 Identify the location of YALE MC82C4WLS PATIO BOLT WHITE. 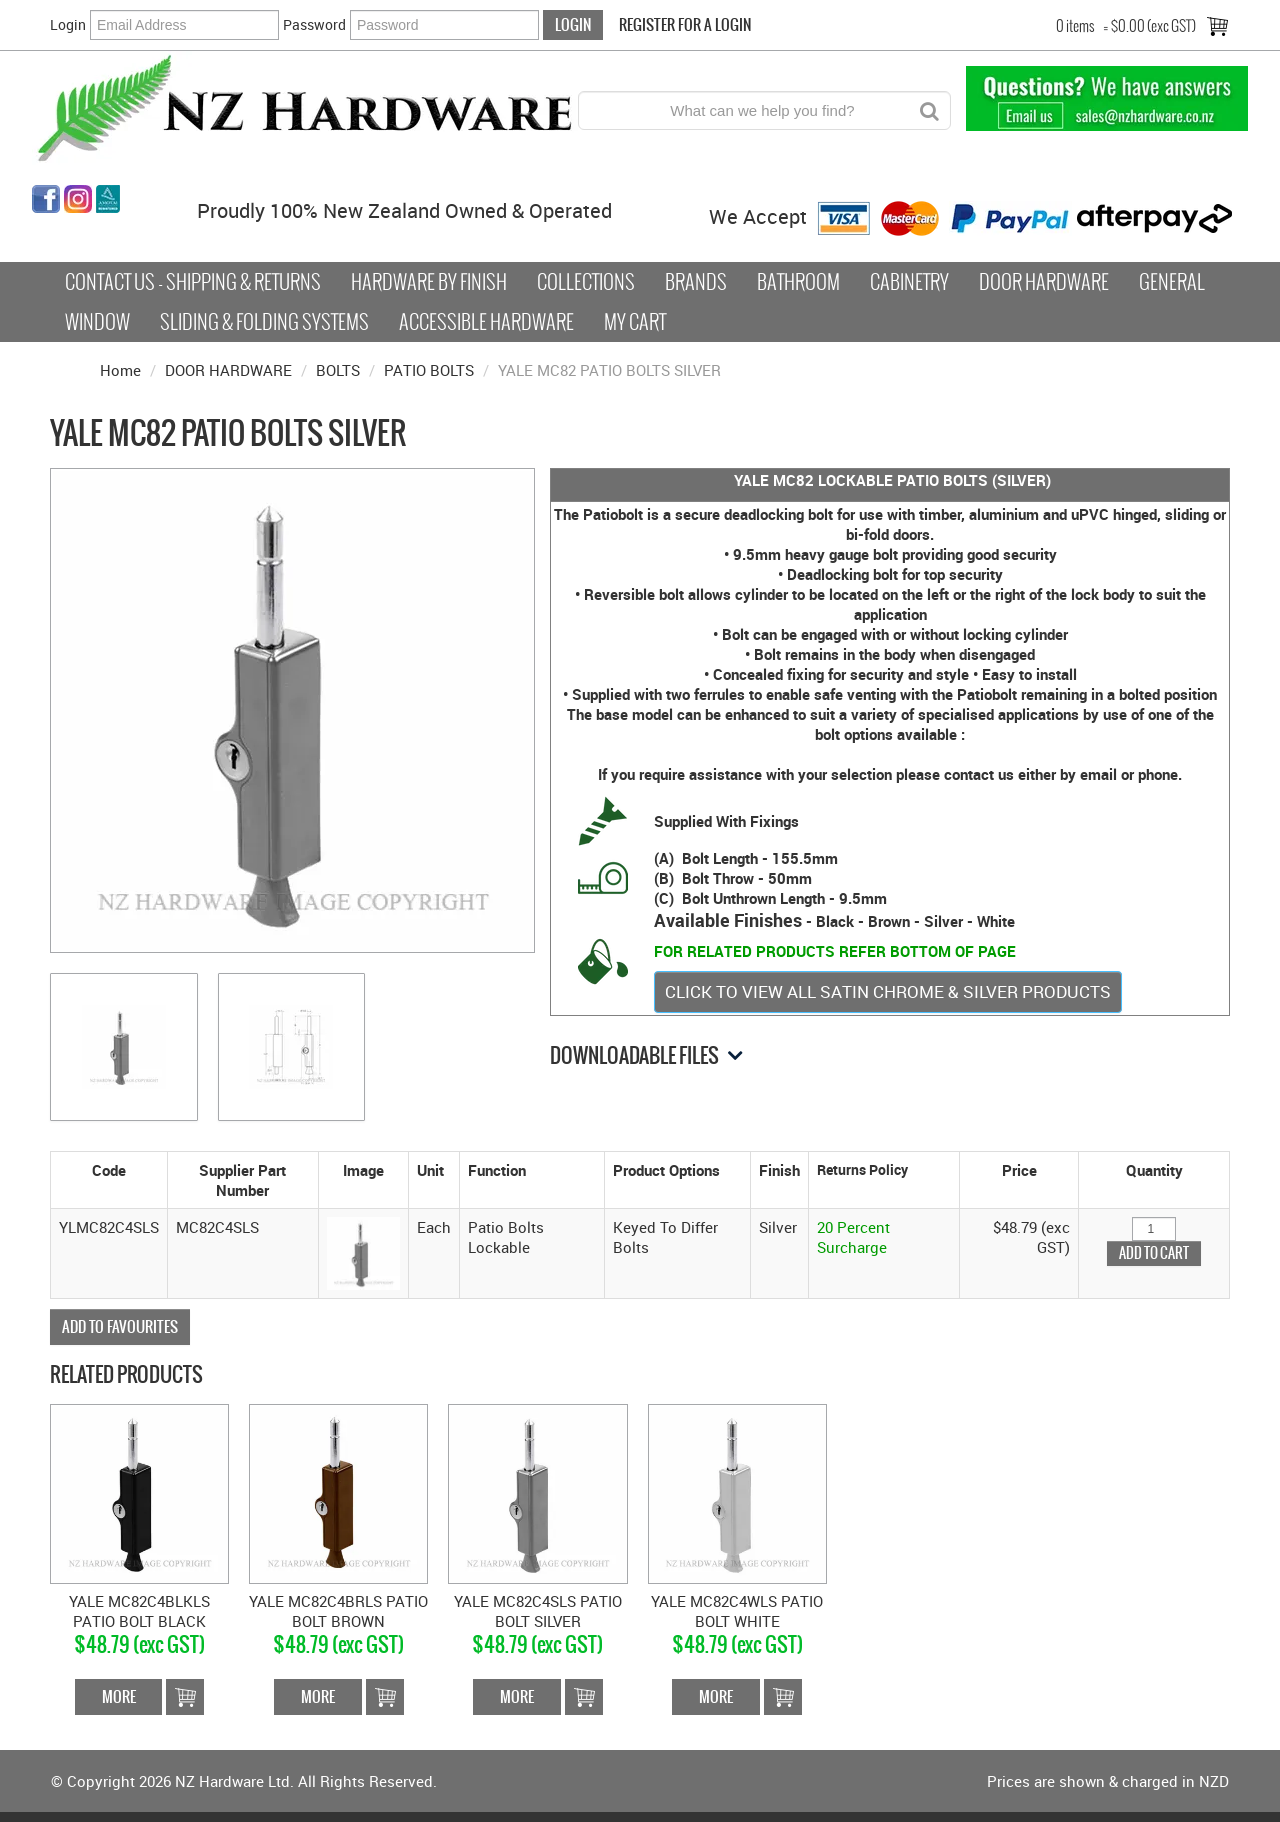
(737, 1611).